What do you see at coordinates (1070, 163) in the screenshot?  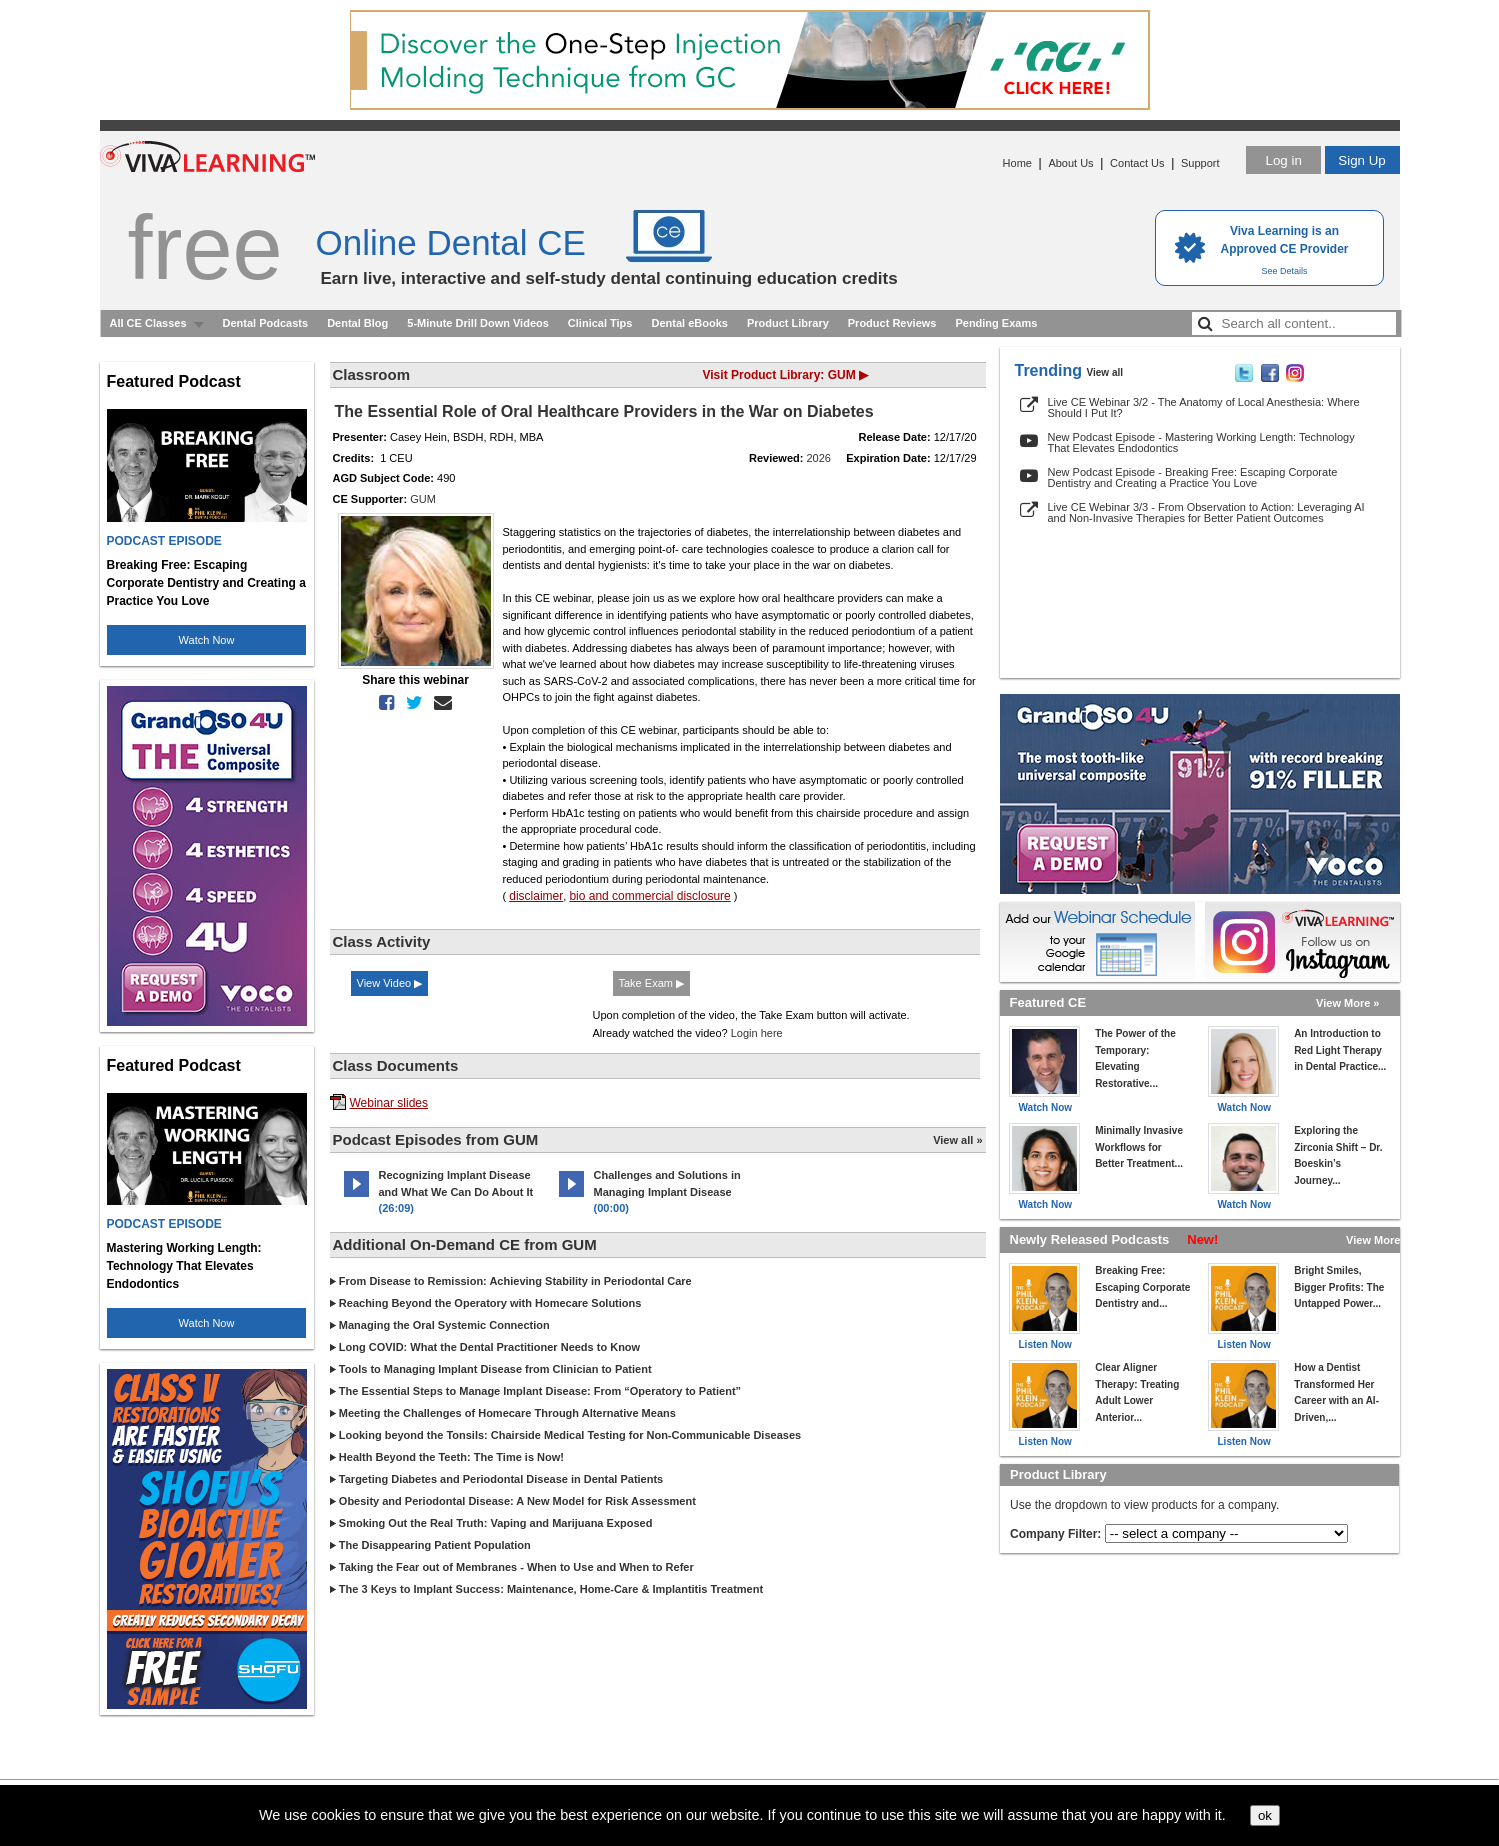 I see `About Us` at bounding box center [1070, 163].